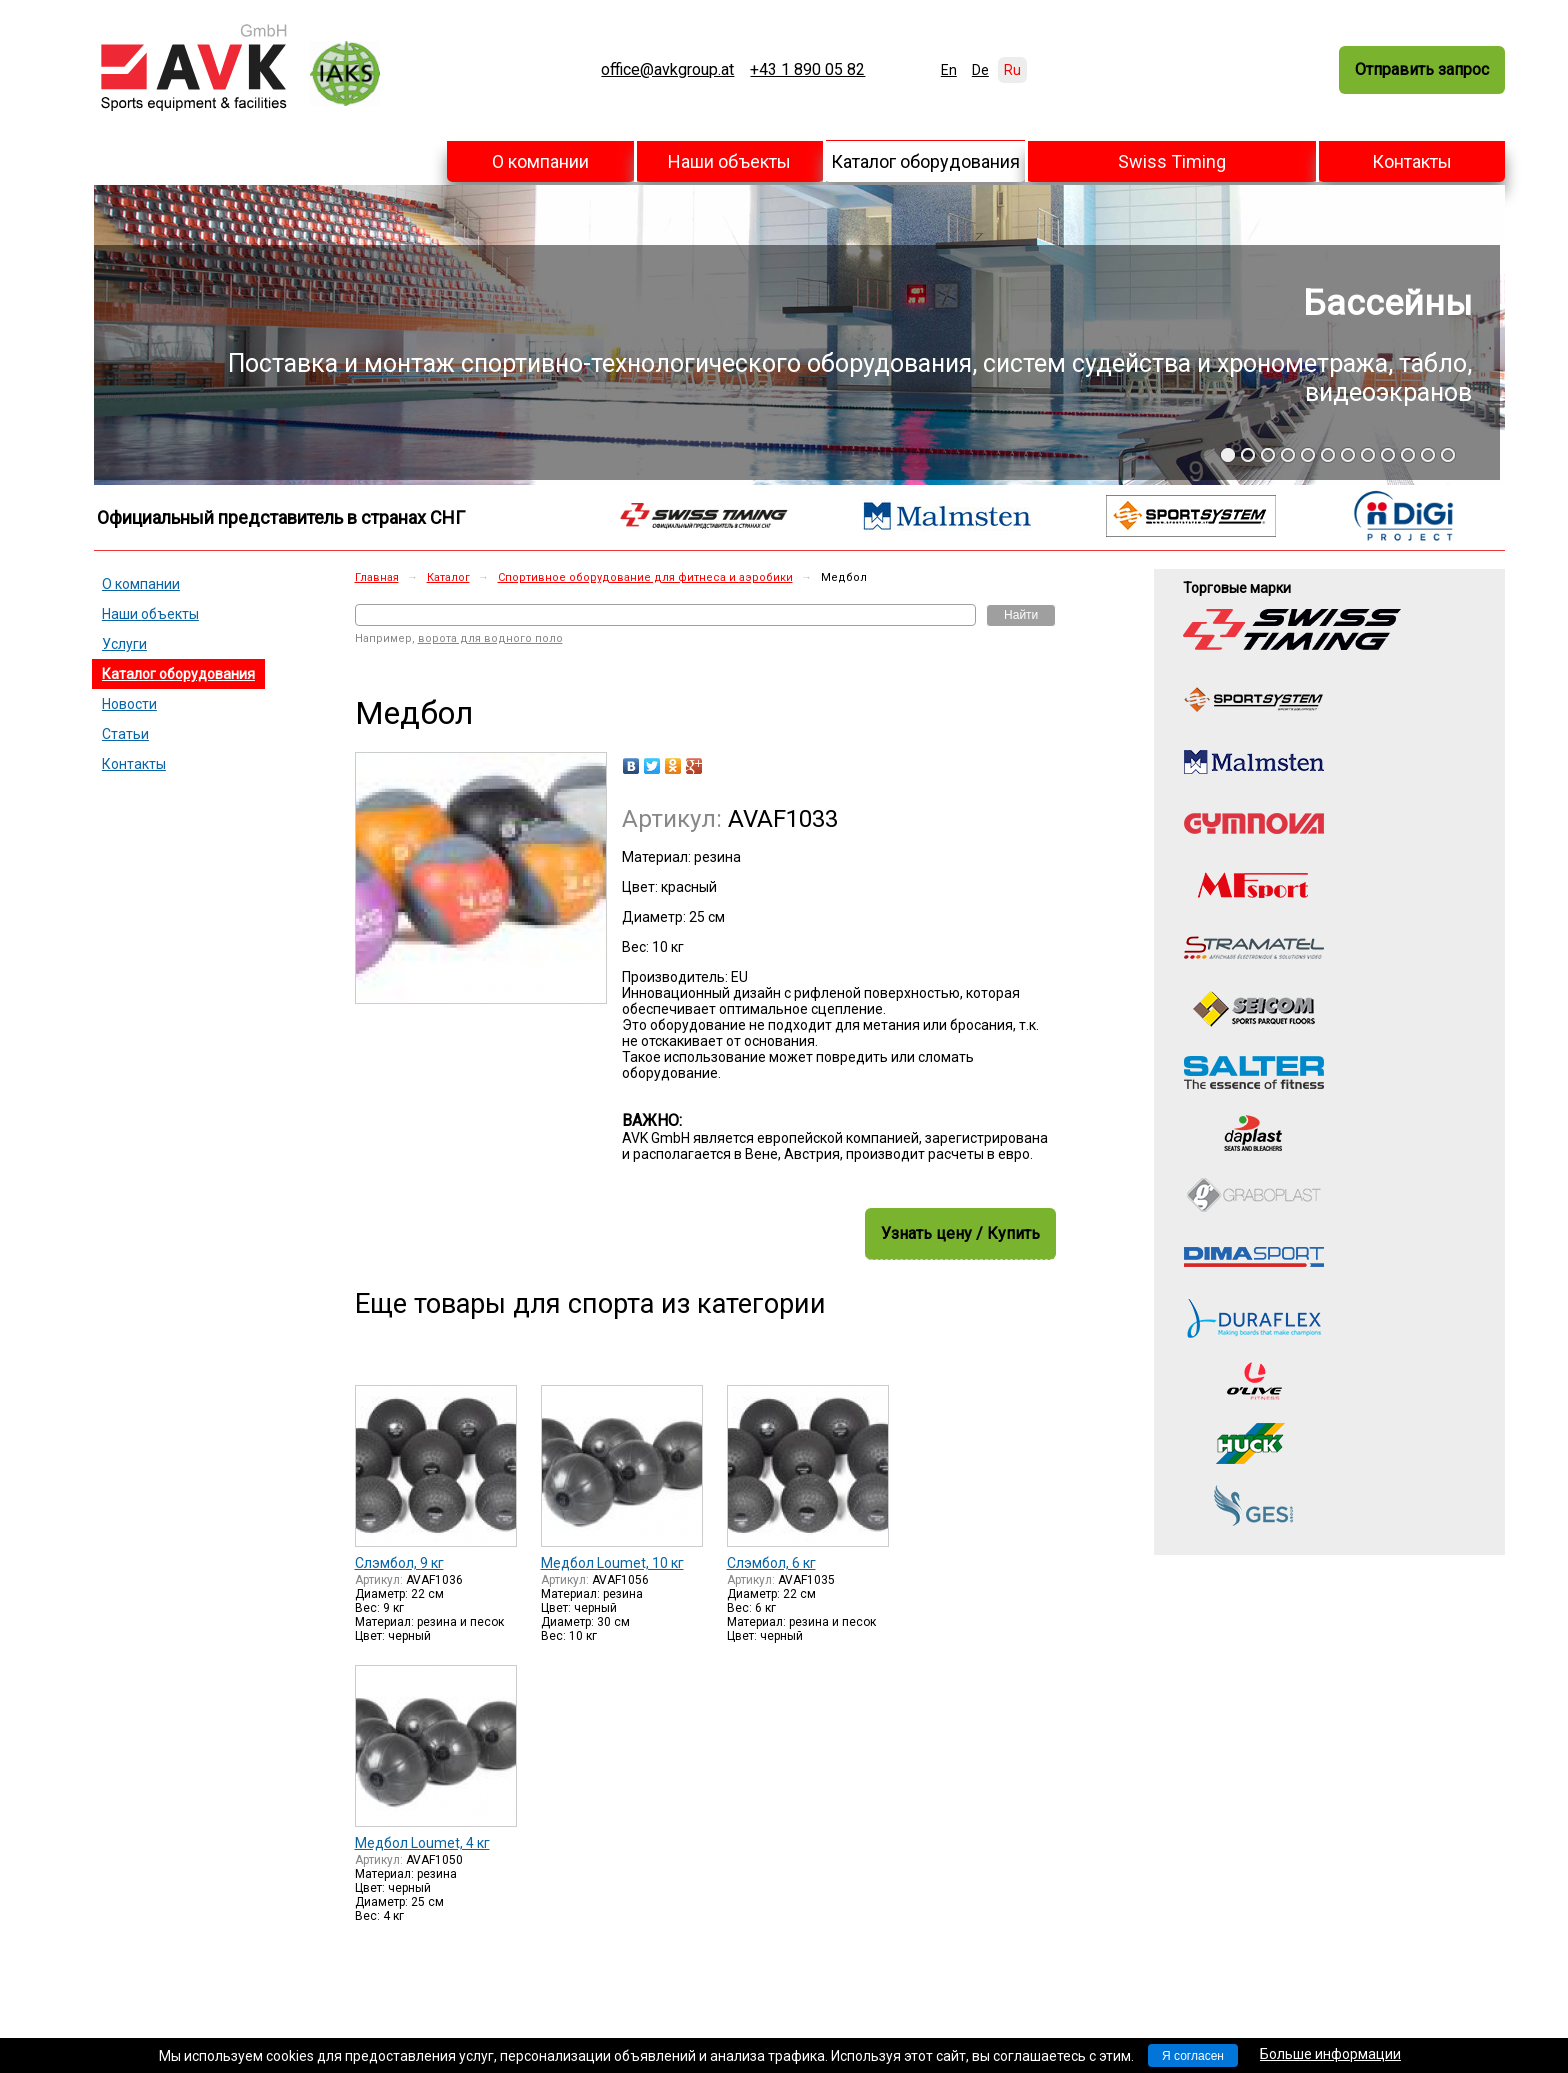  Describe the element at coordinates (960, 1233) in the screenshot. I see `Узнать цену / Купить` at that location.